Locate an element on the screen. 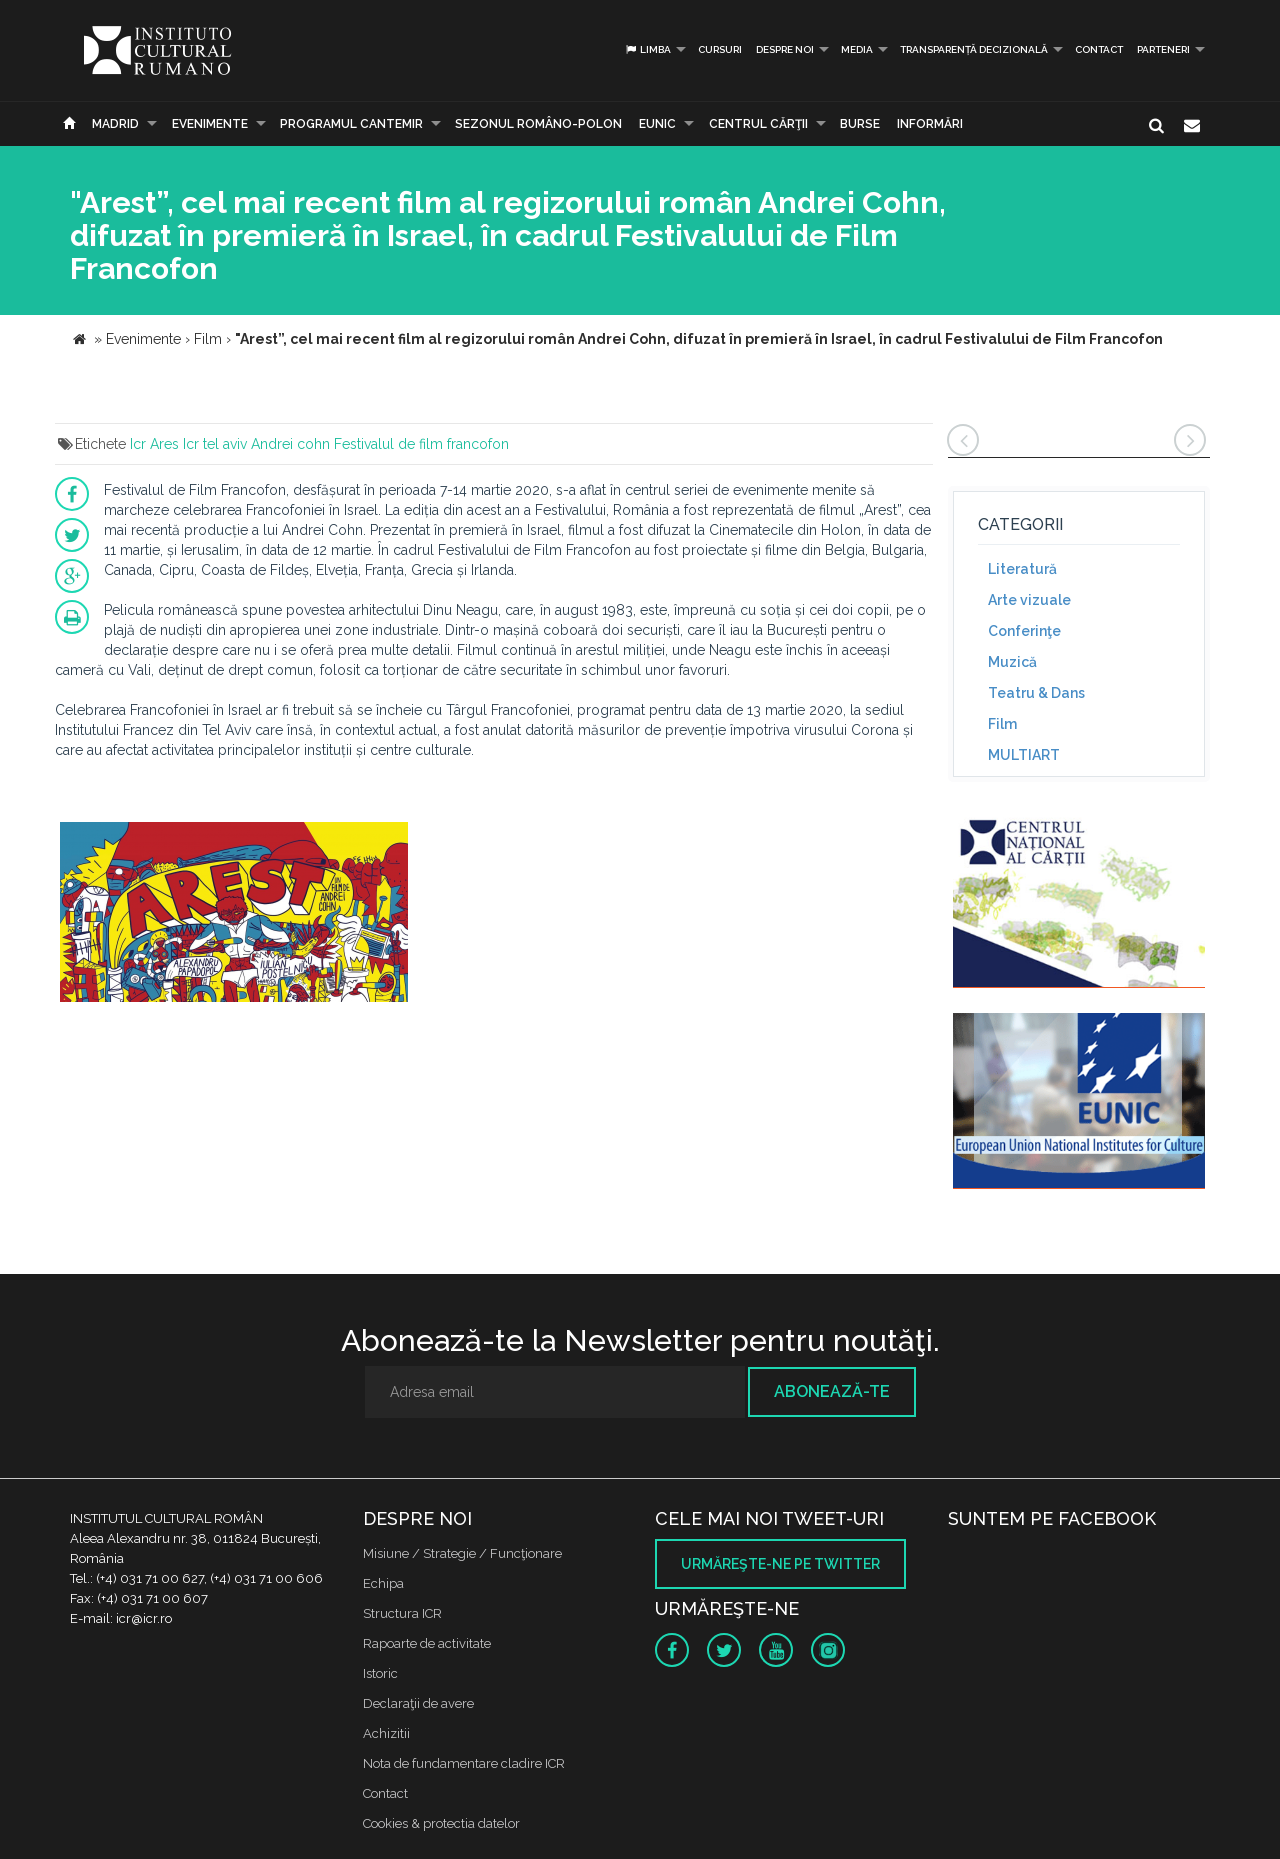  Teatru & Dans is located at coordinates (1036, 693).